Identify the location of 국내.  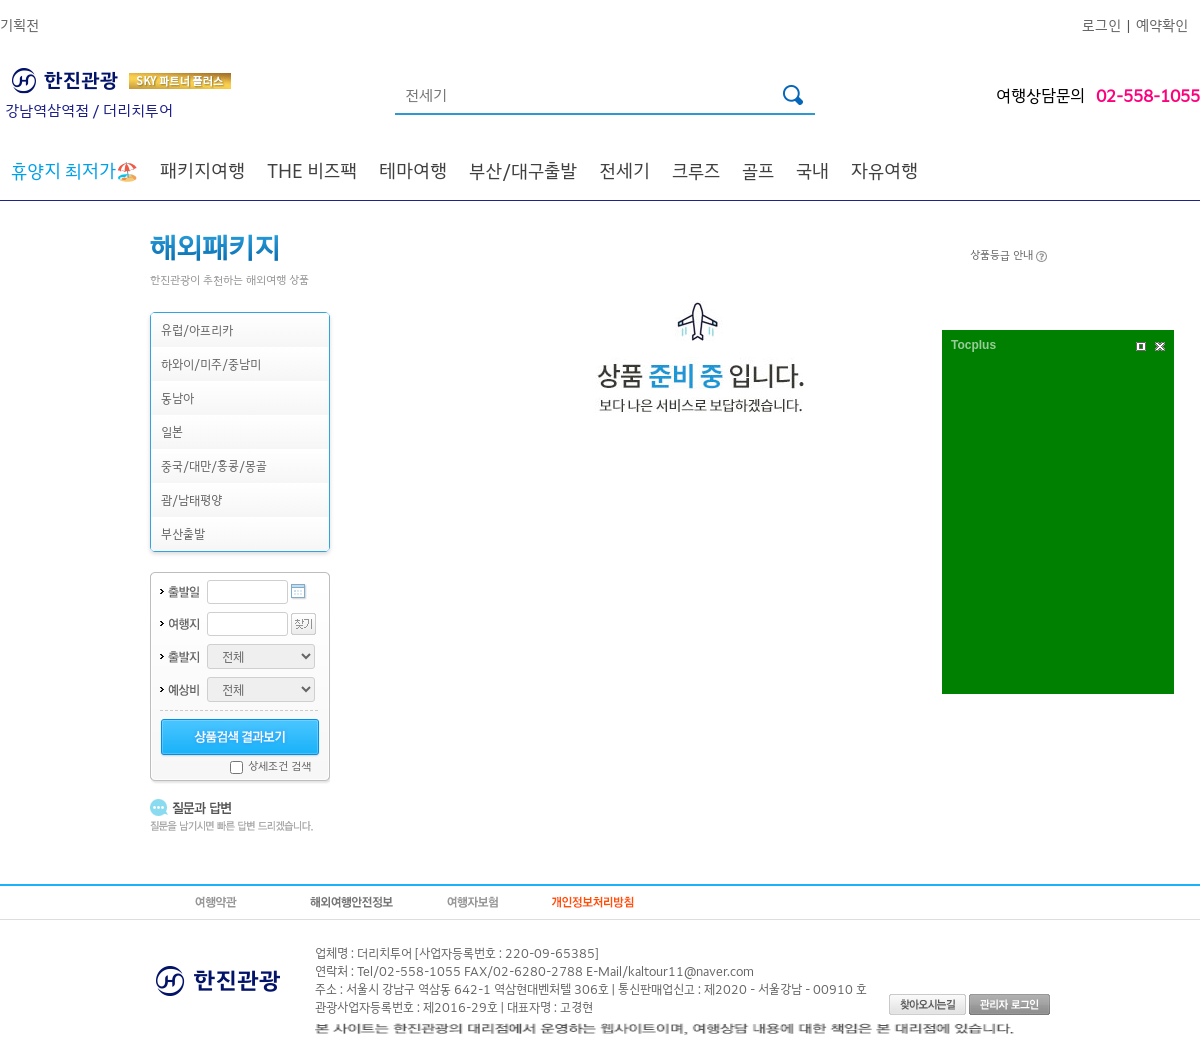
(812, 170).